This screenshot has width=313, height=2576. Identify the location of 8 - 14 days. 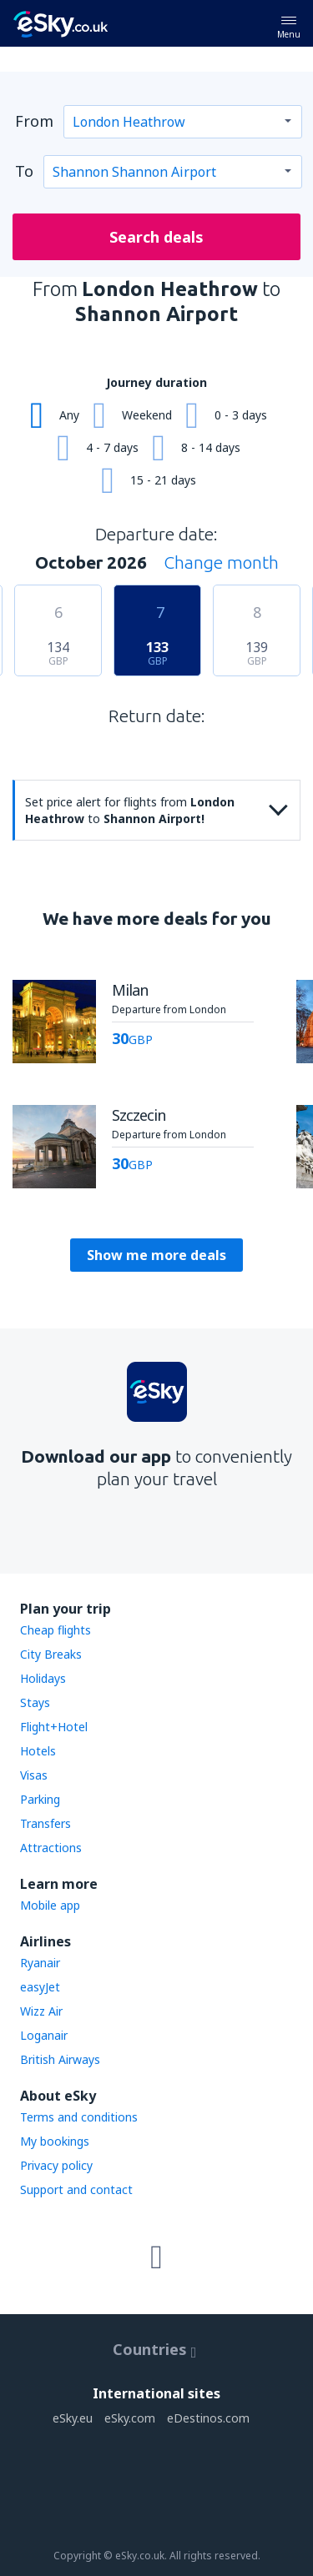
(210, 447).